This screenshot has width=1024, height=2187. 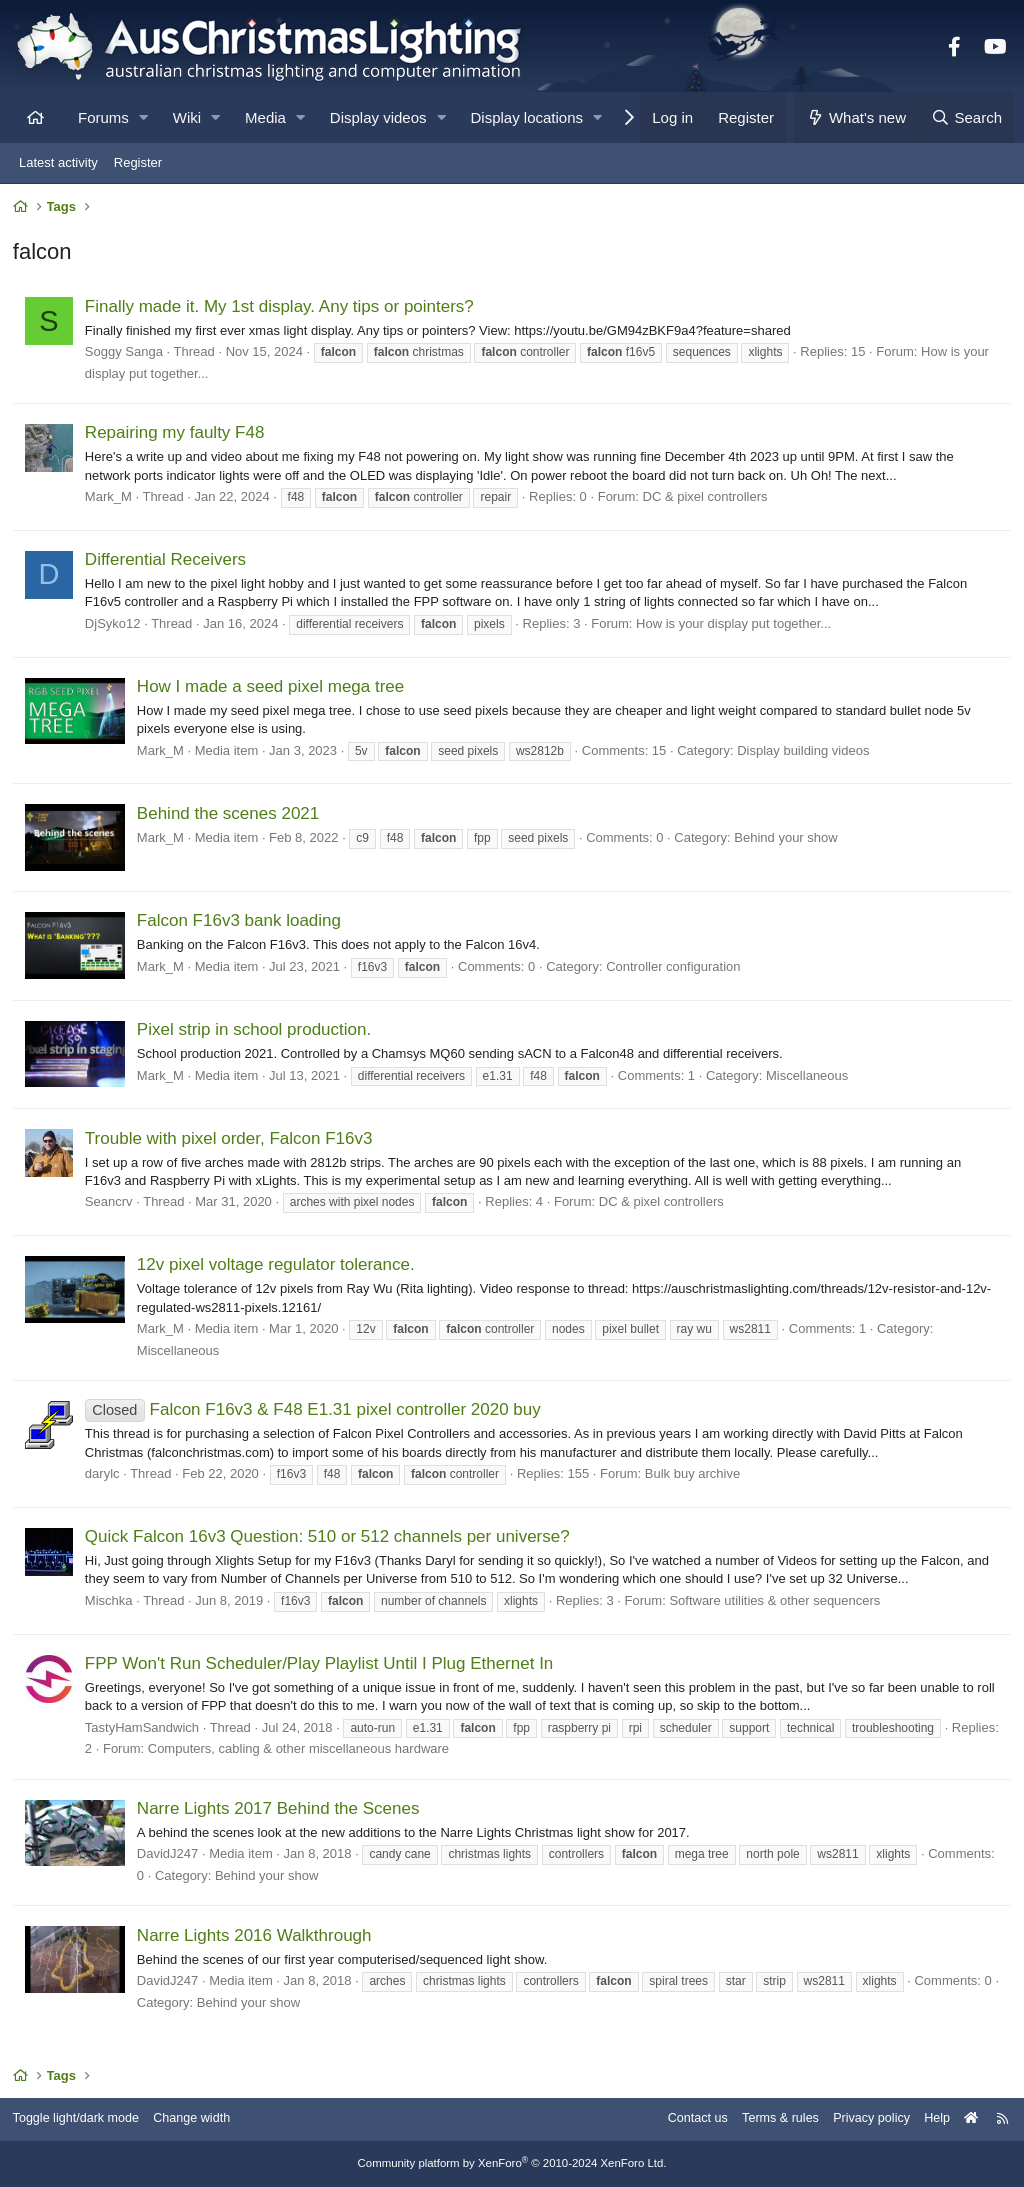 What do you see at coordinates (272, 688) in the screenshot?
I see `How I made a seed pixel mega tree` at bounding box center [272, 688].